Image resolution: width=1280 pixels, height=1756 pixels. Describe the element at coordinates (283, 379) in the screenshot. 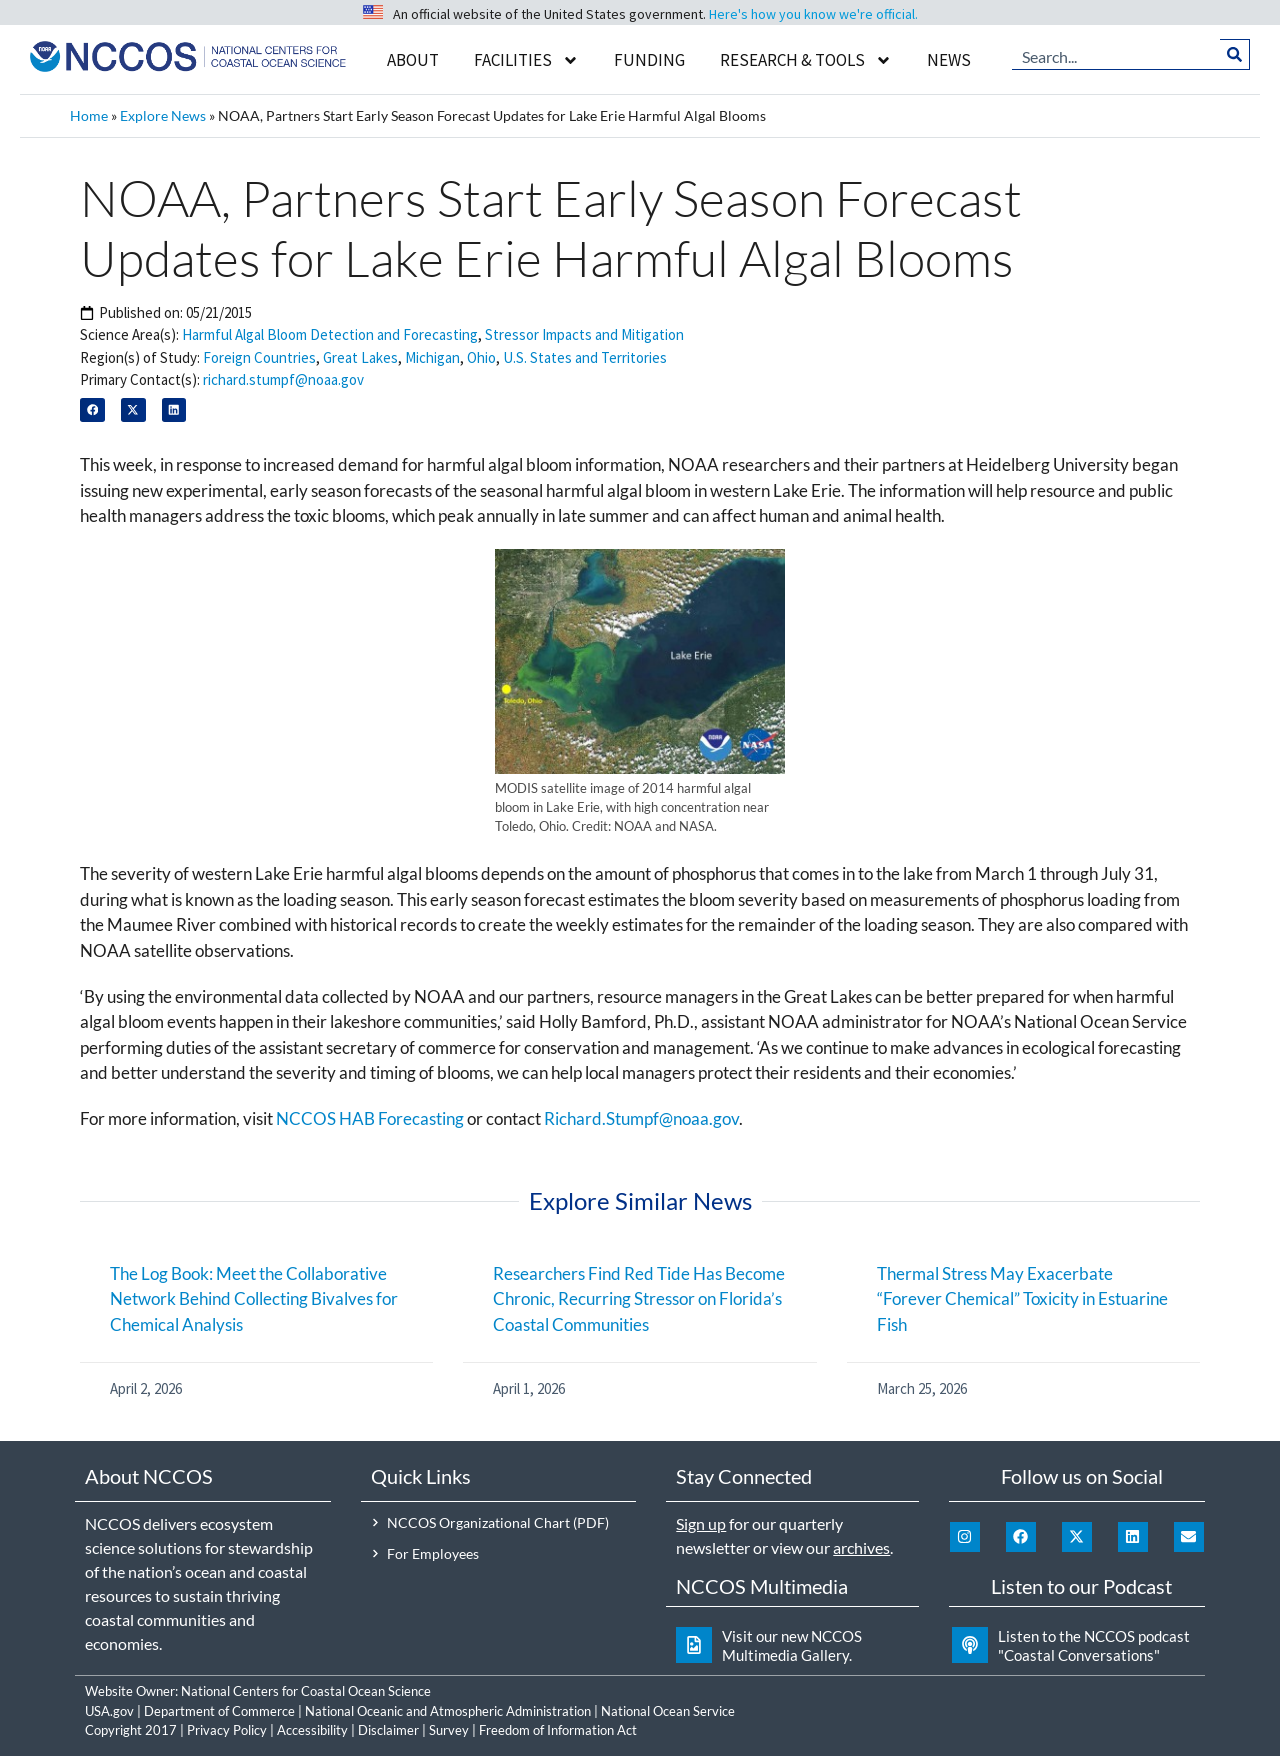

I see `richard.stumpf@noaa.gov` at that location.